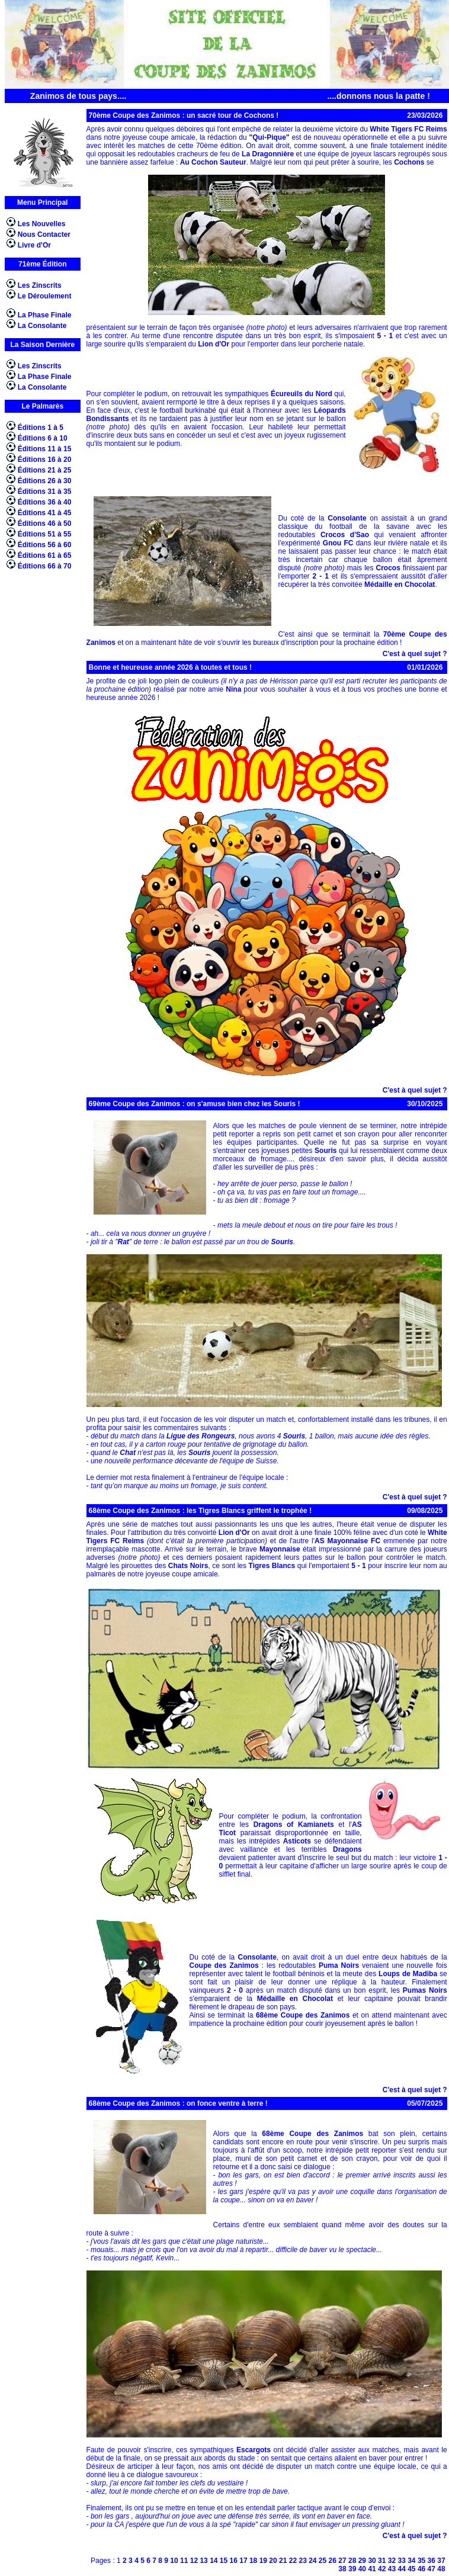 The image size is (449, 2576). What do you see at coordinates (45, 459) in the screenshot?
I see `Éditions 16 à 20` at bounding box center [45, 459].